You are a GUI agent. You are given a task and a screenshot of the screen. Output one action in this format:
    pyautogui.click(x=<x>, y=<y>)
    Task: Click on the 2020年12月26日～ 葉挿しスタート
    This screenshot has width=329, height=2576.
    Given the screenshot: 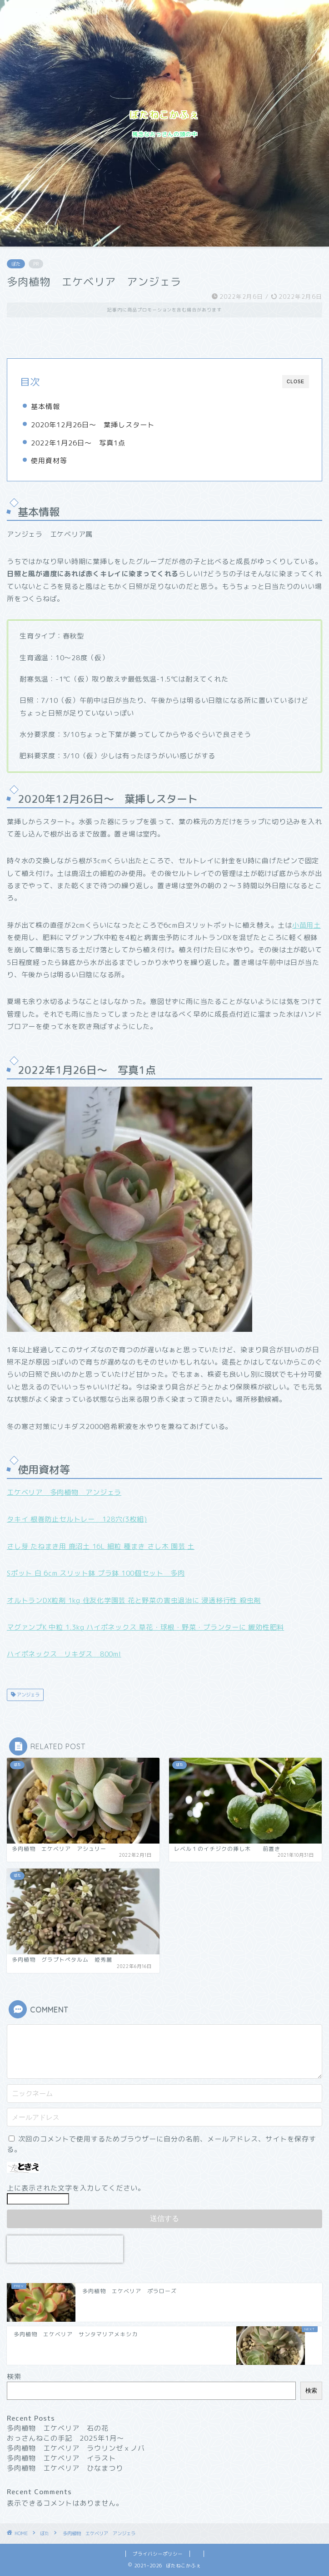 What is the action you would take?
    pyautogui.click(x=93, y=425)
    